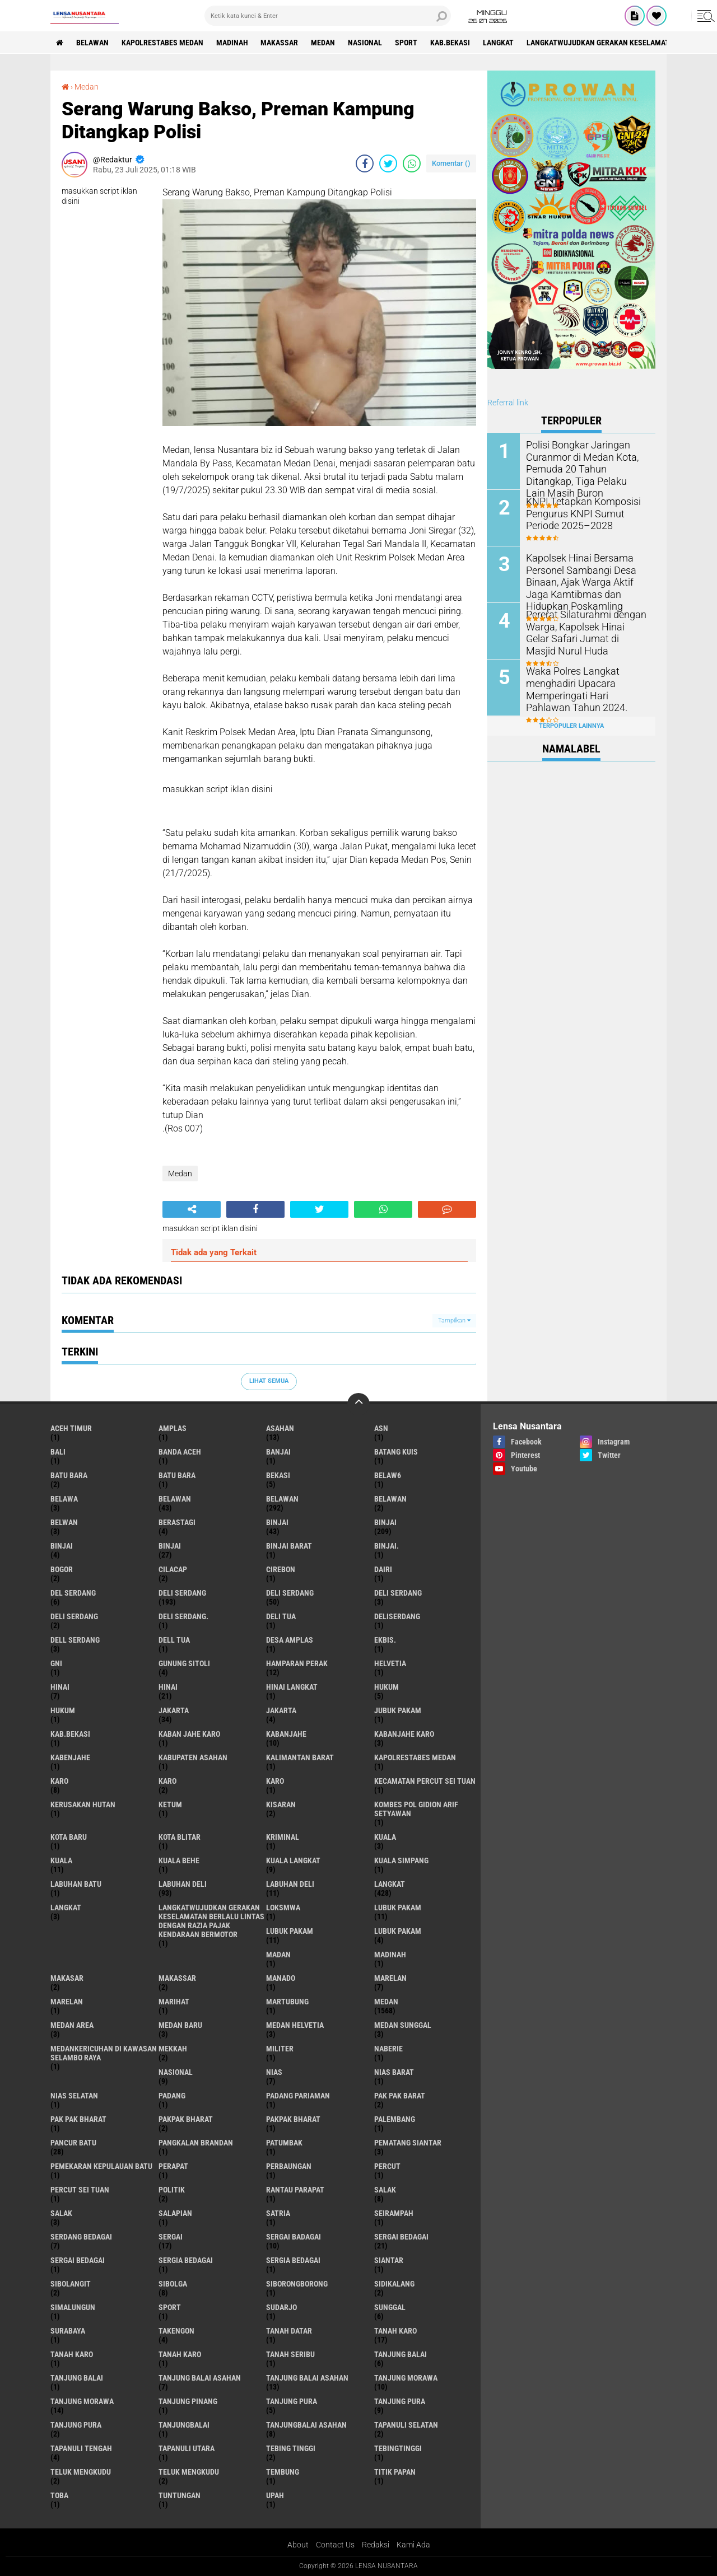  I want to click on langkatWujudkan Gerakan Keselamatan Berlalu Lintas dengan Razia Pajak Kendaraan Bermotor, so click(211, 1921).